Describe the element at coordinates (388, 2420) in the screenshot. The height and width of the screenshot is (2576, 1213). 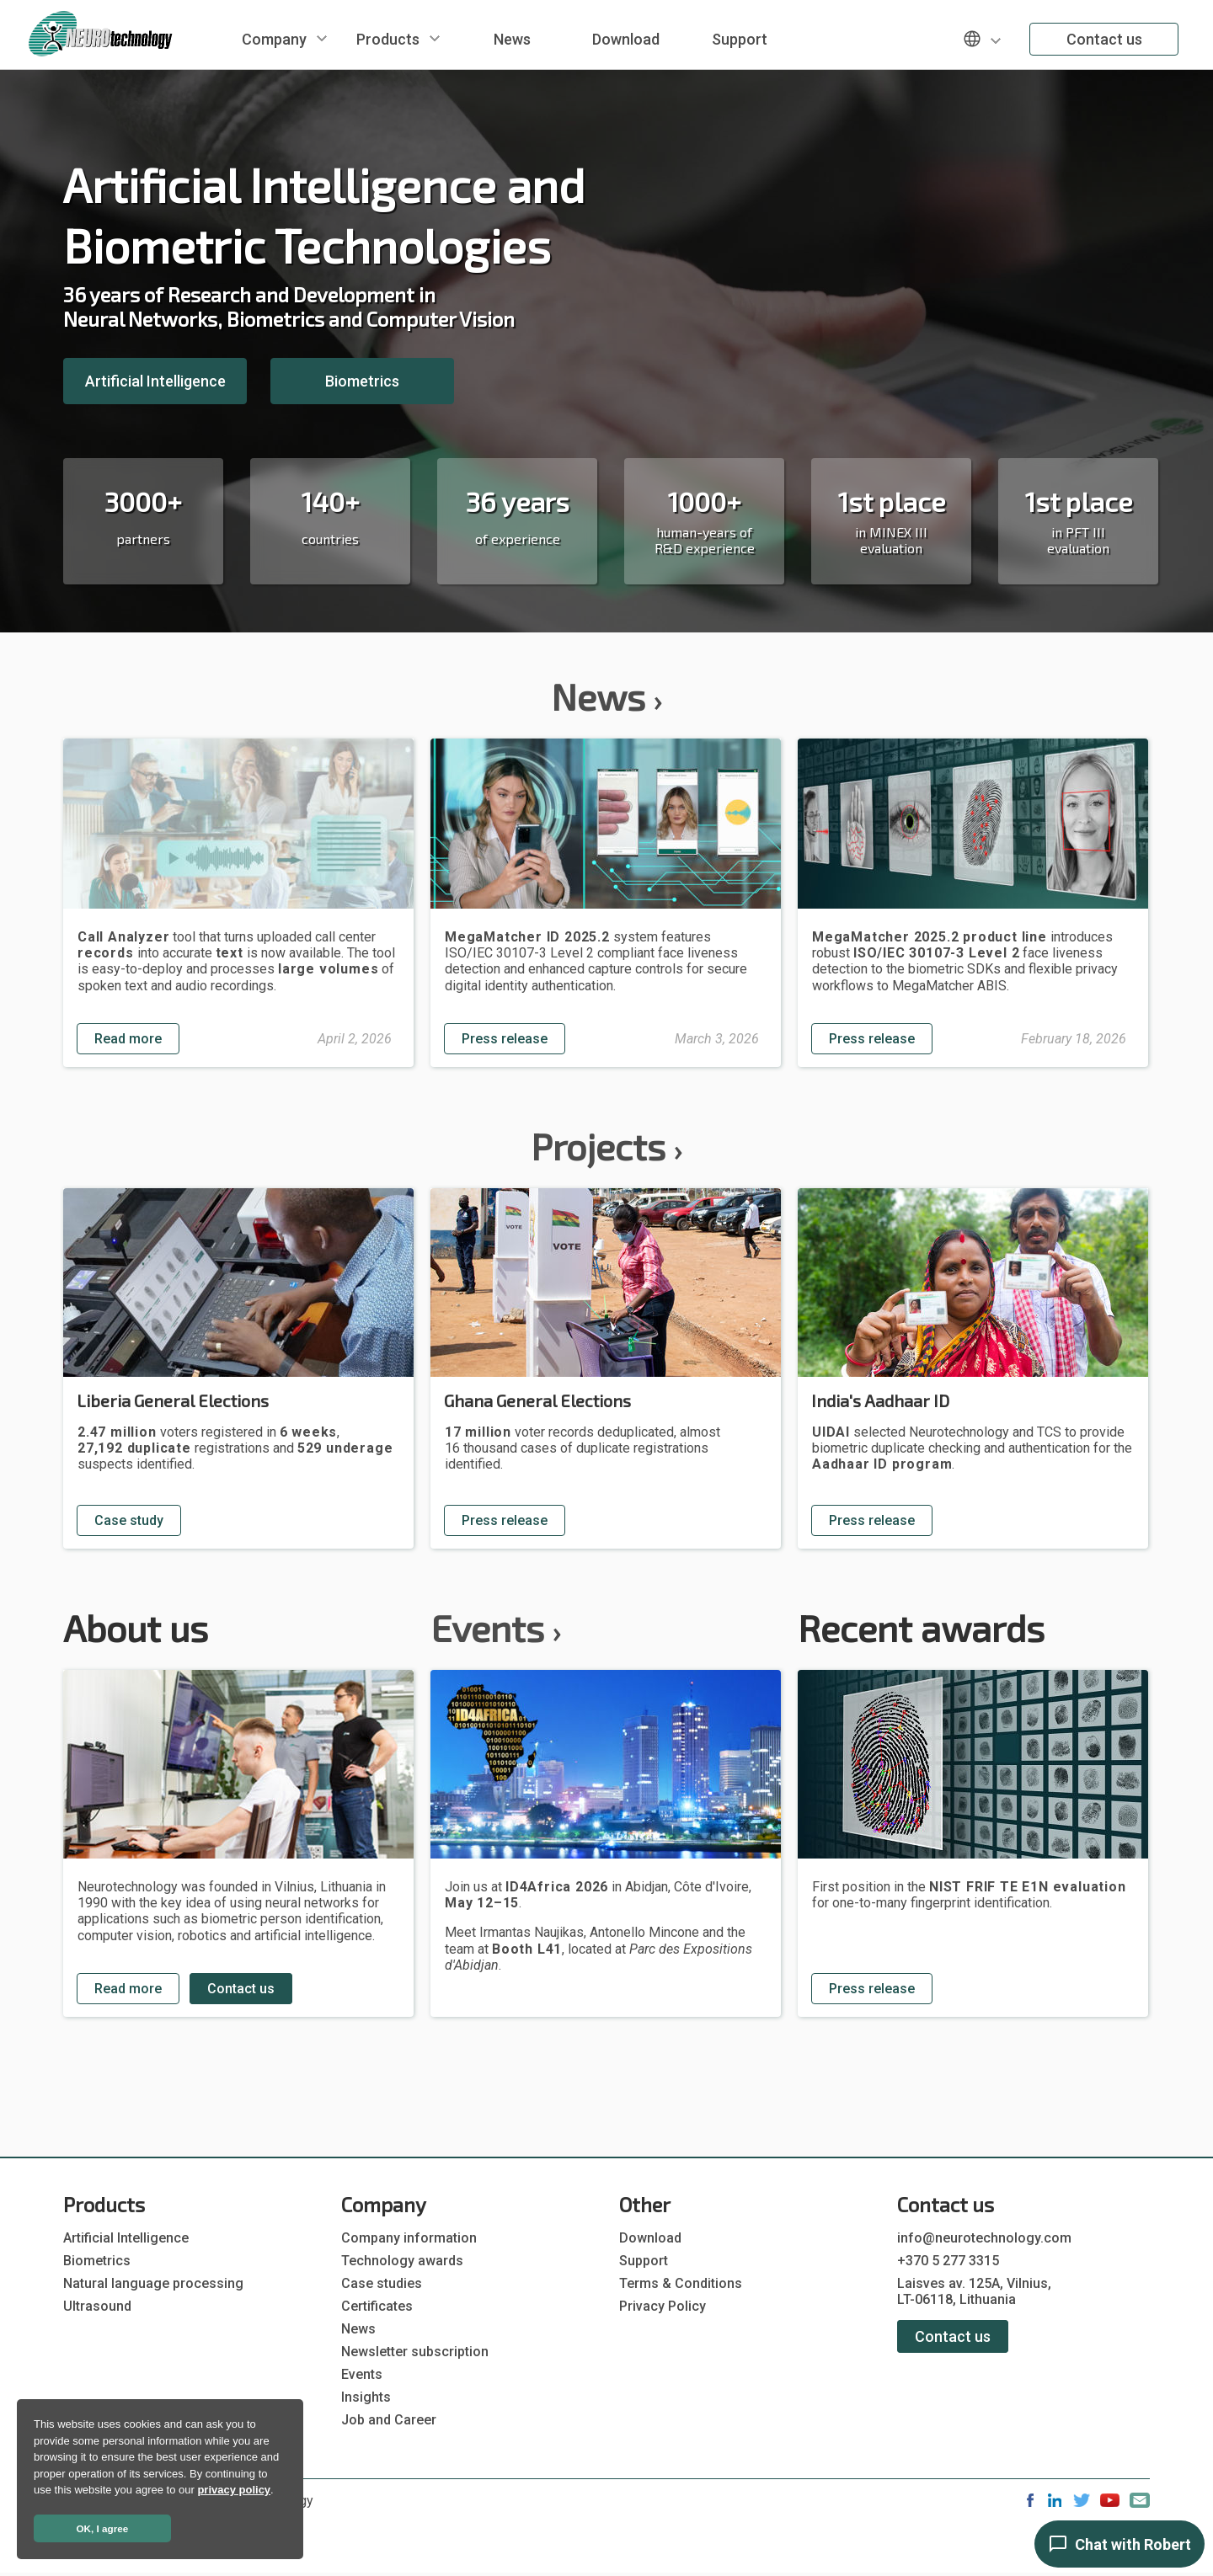
I see `Job and Career` at that location.